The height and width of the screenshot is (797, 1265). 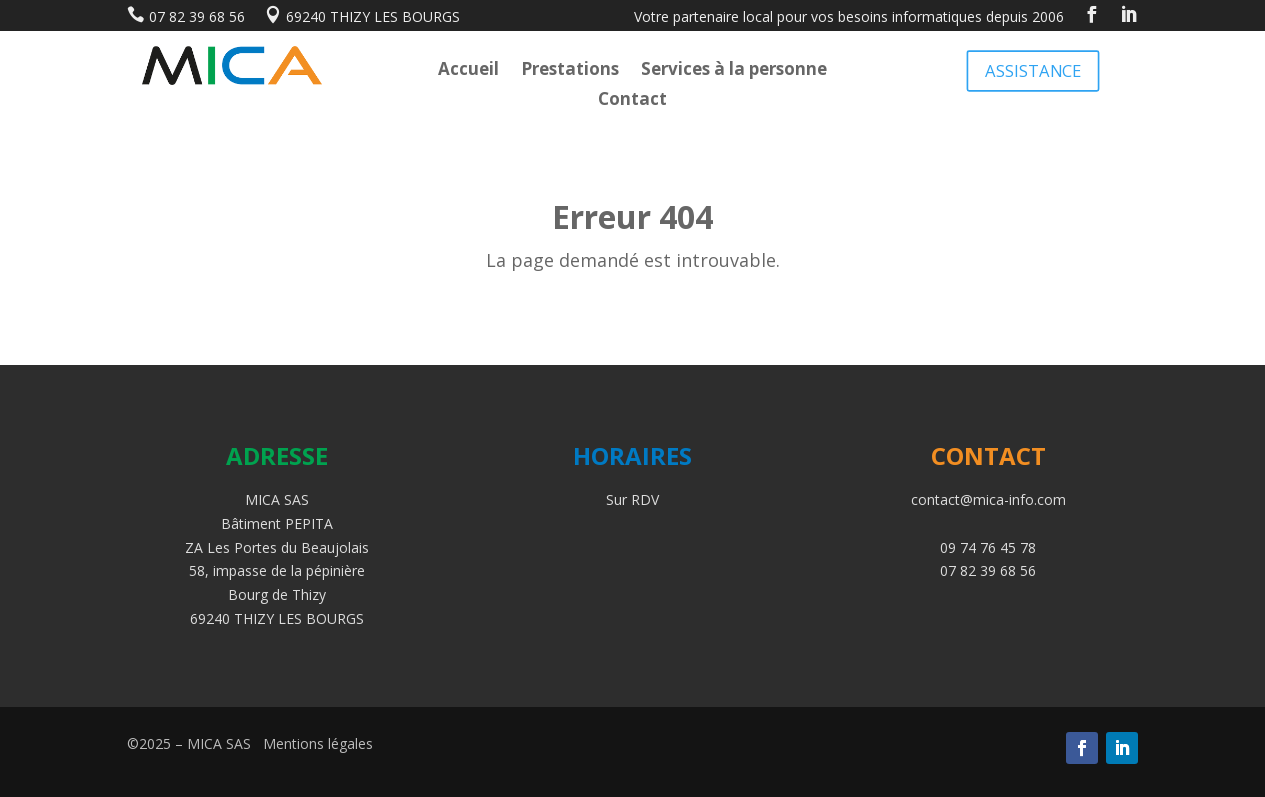 What do you see at coordinates (570, 71) in the screenshot?
I see `Prestations` at bounding box center [570, 71].